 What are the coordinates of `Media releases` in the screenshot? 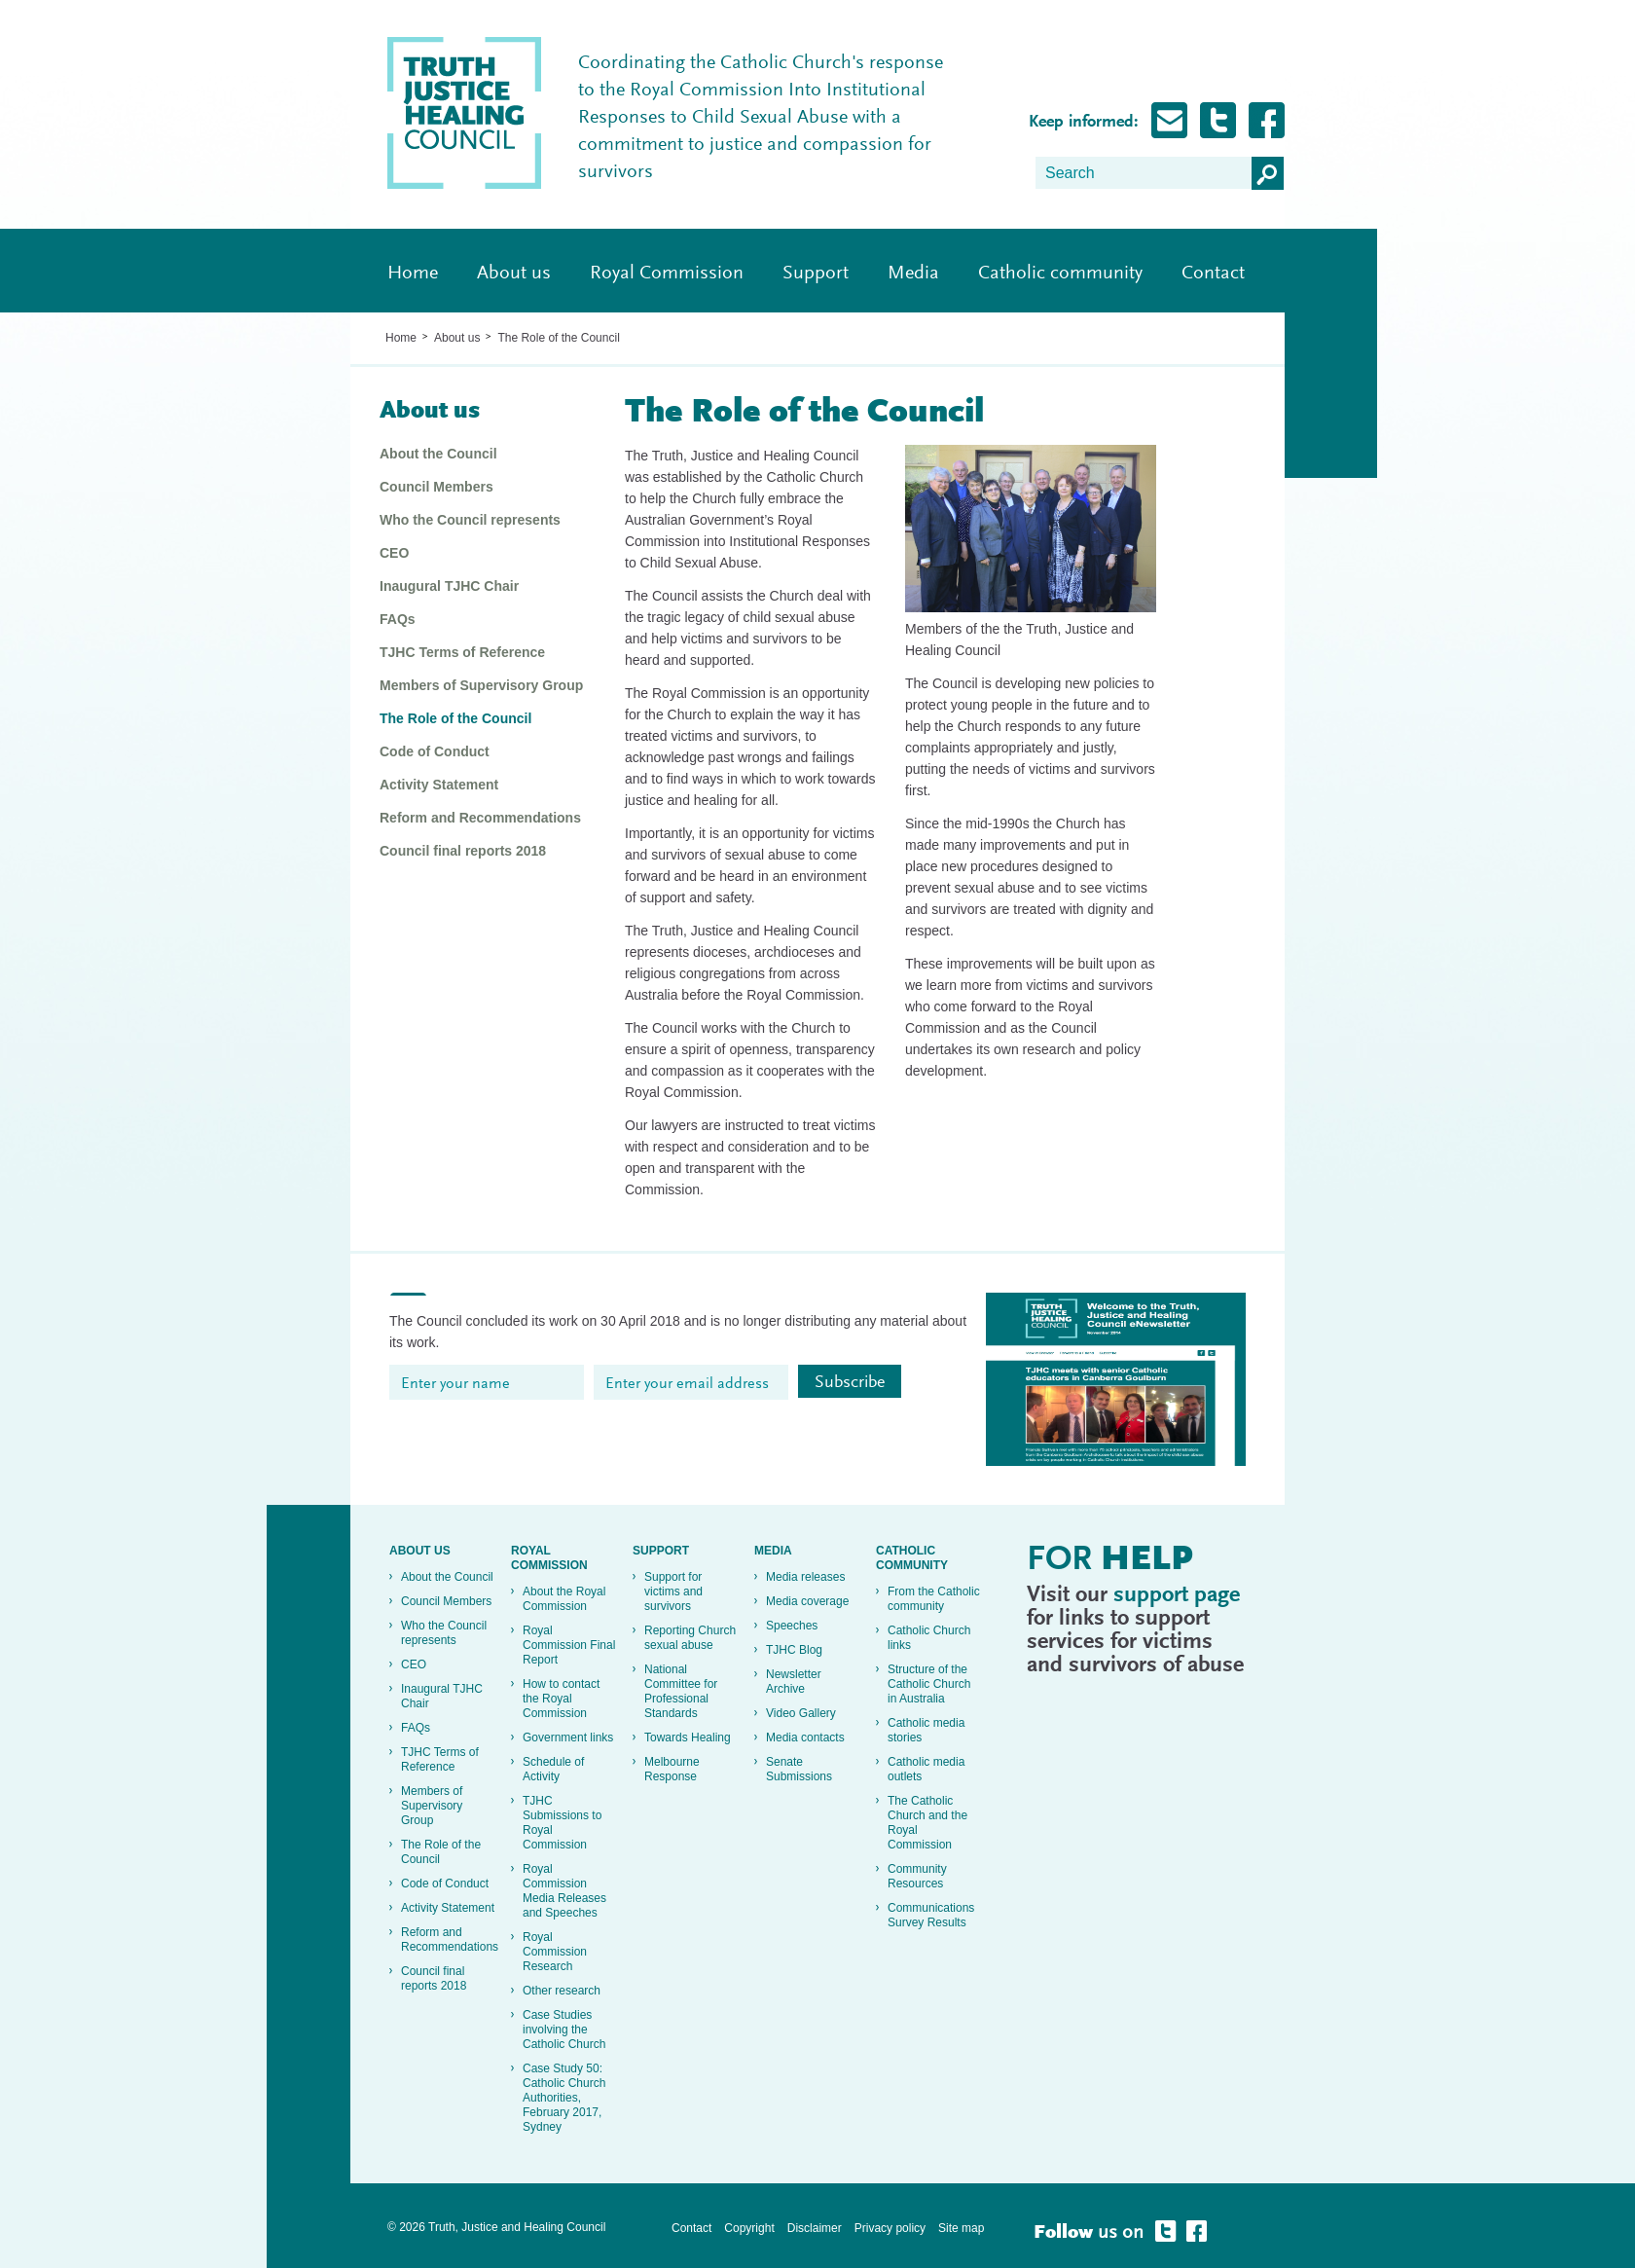 It's located at (805, 1577).